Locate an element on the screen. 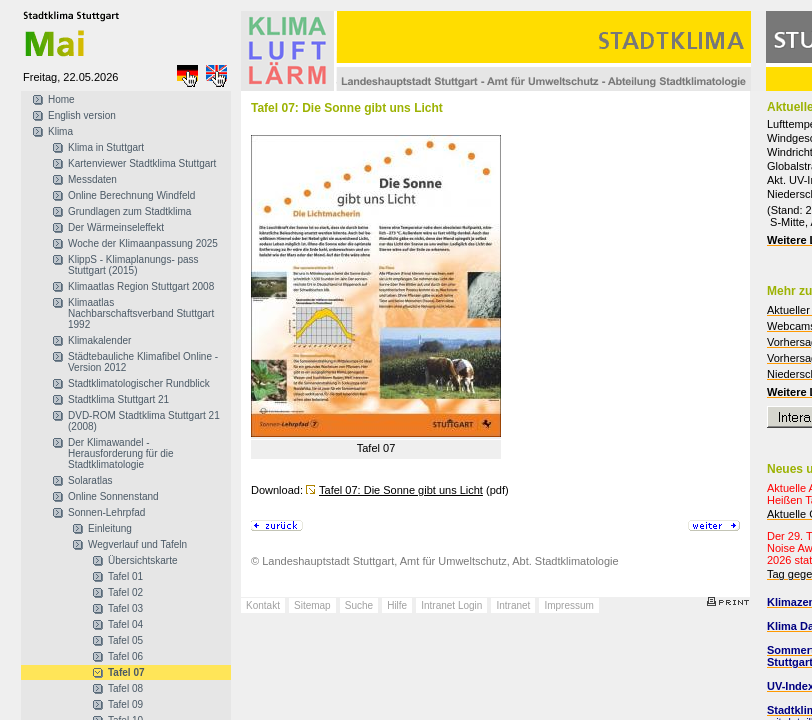  Tafel 04 is located at coordinates (125, 624).